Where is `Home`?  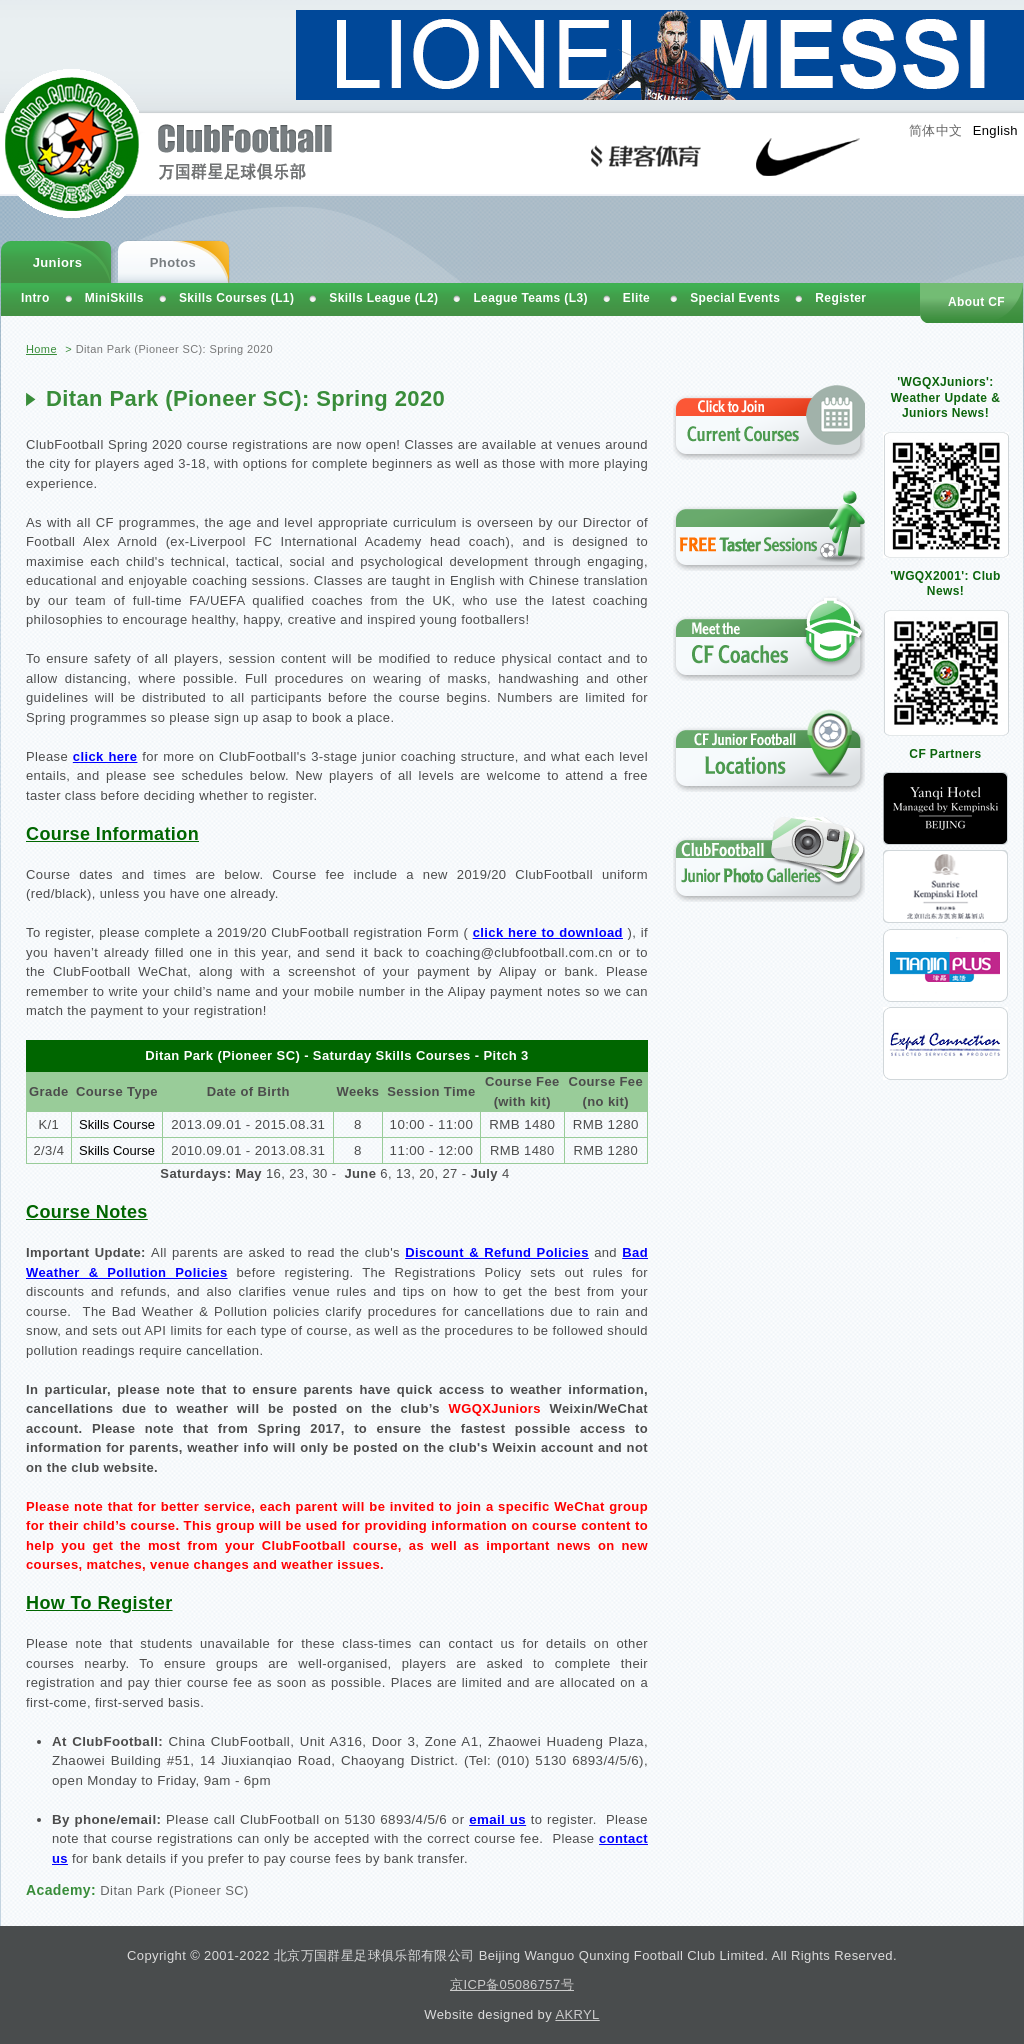 Home is located at coordinates (41, 349).